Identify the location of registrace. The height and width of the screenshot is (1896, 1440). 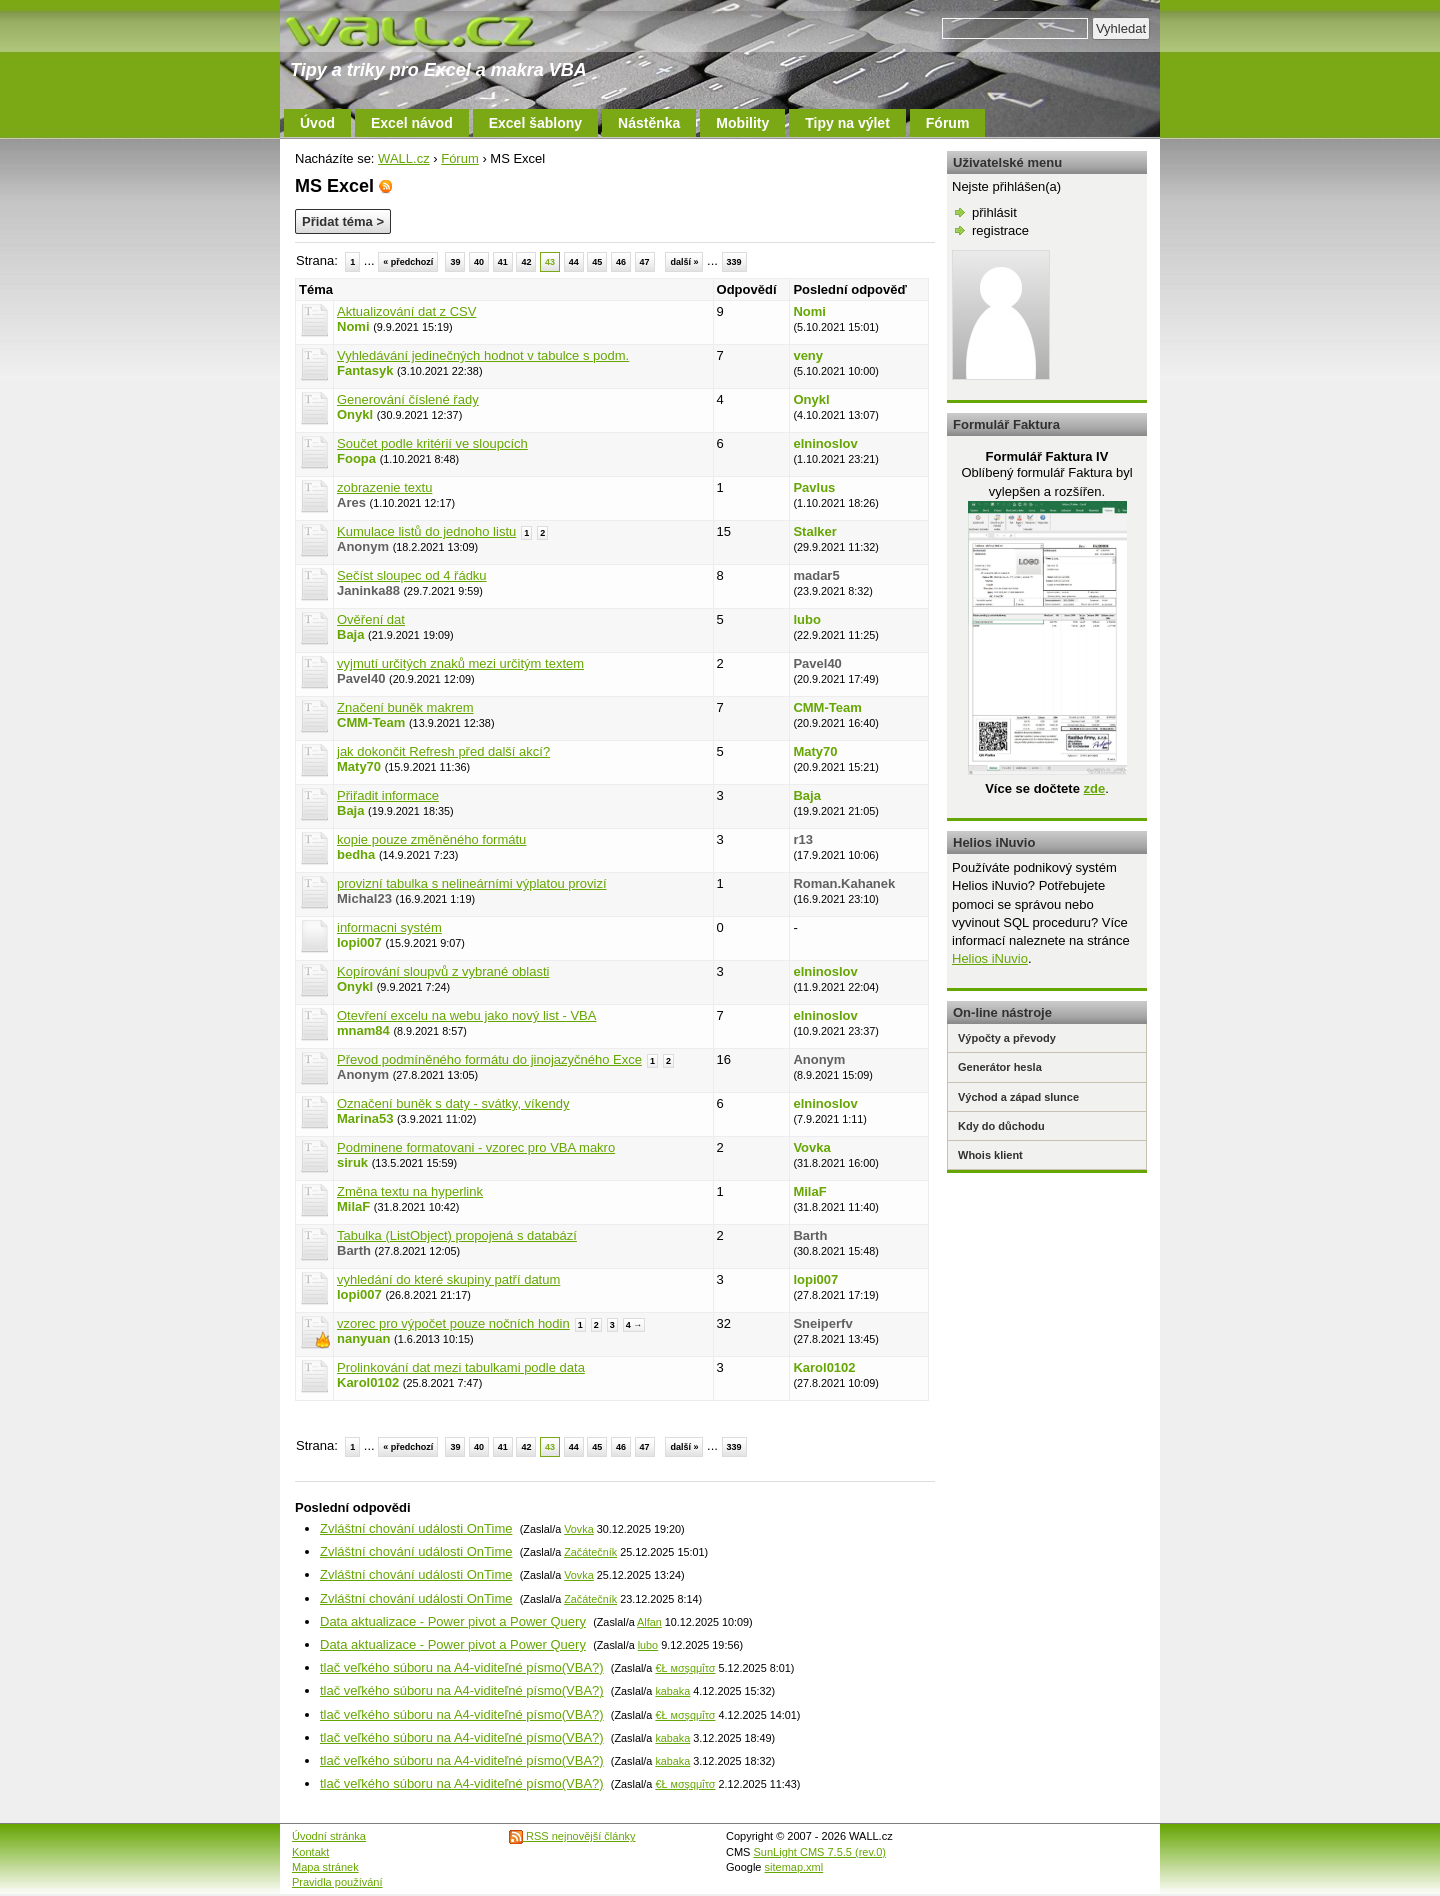
(1000, 230).